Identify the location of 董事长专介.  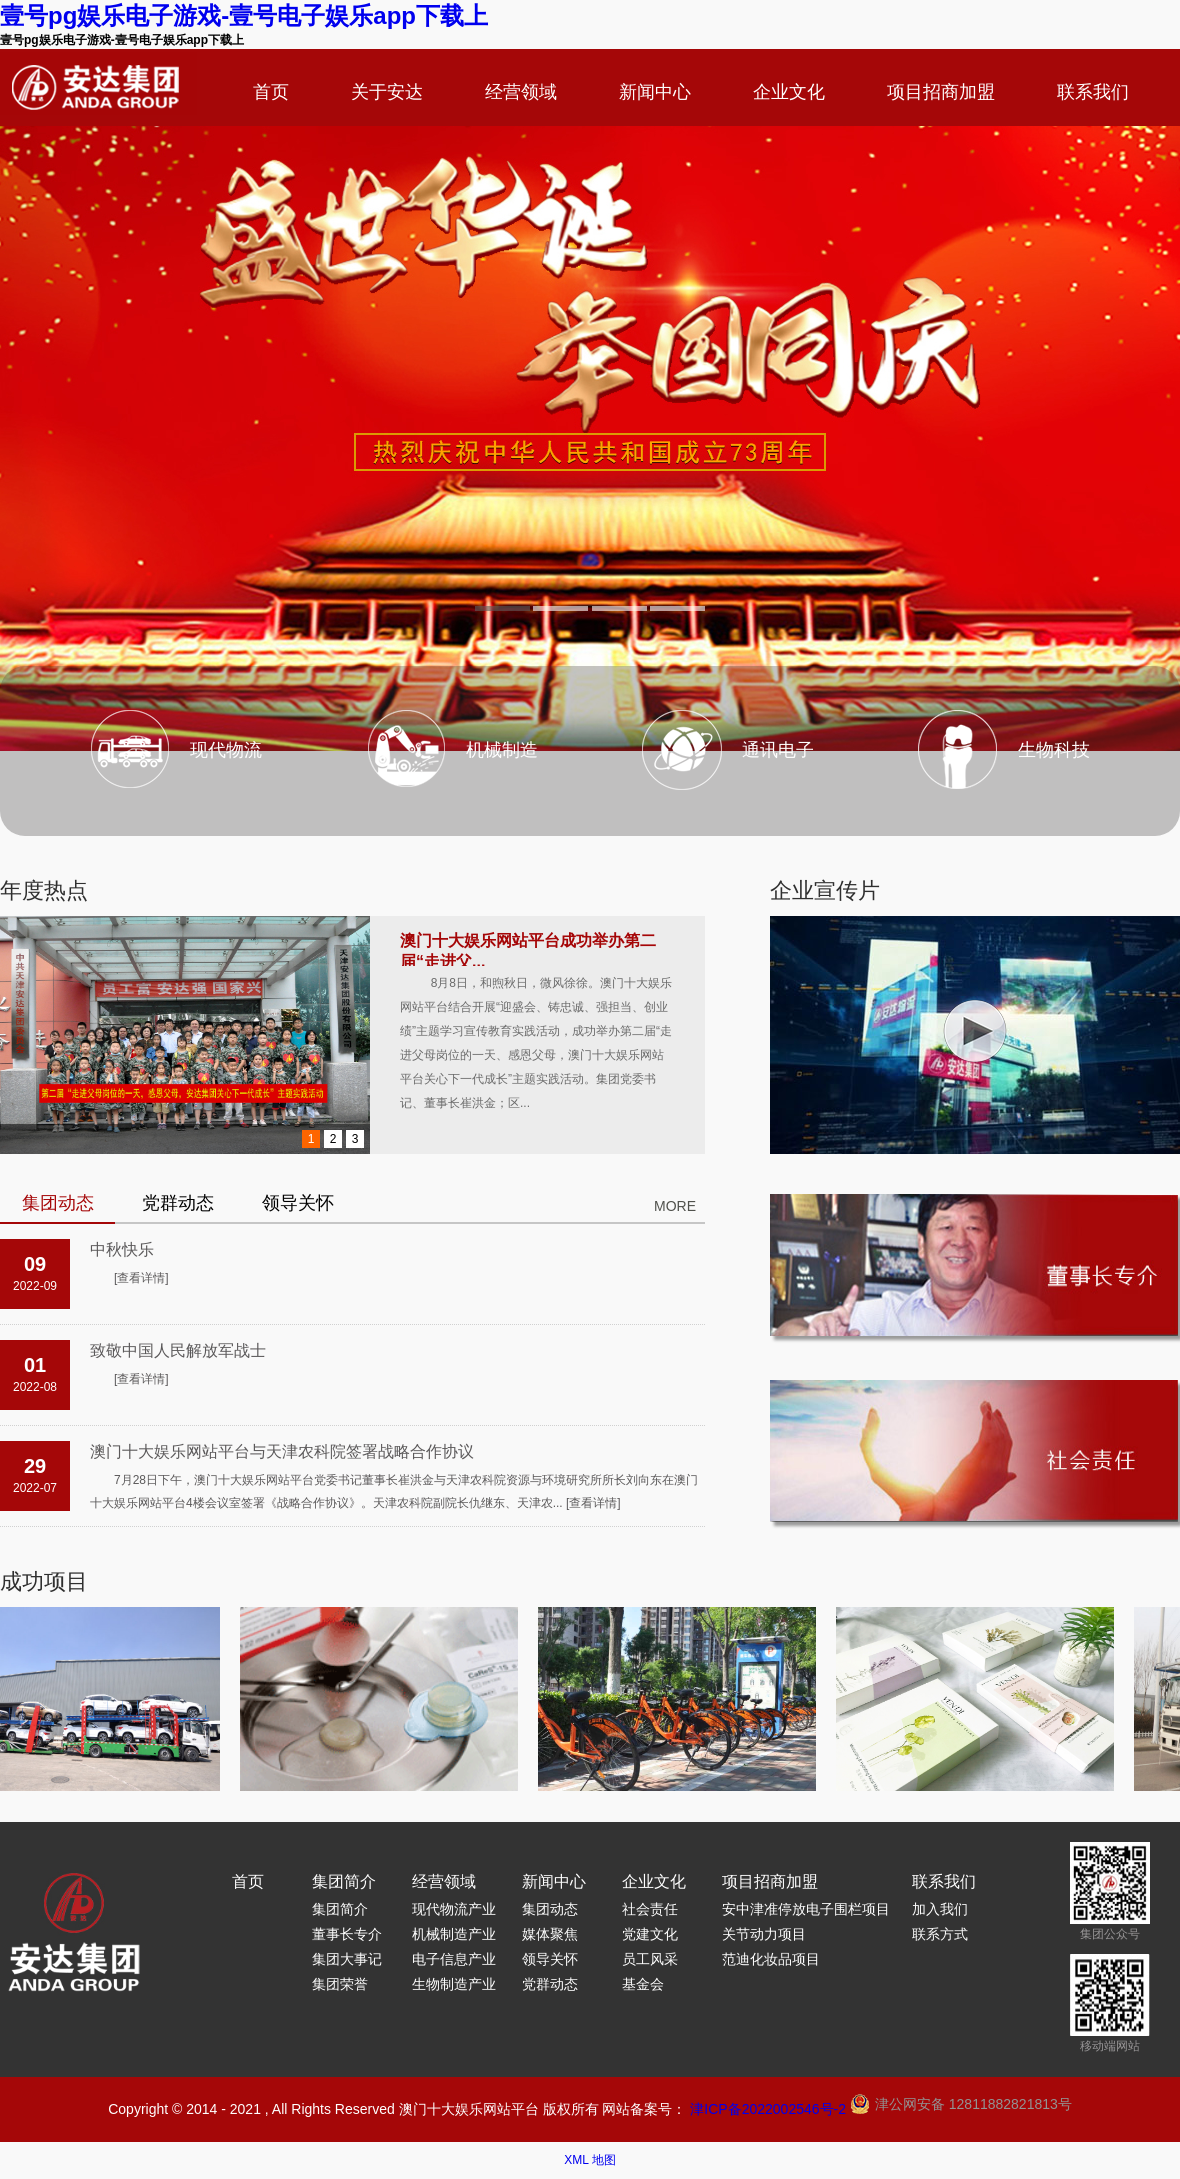
(347, 1934).